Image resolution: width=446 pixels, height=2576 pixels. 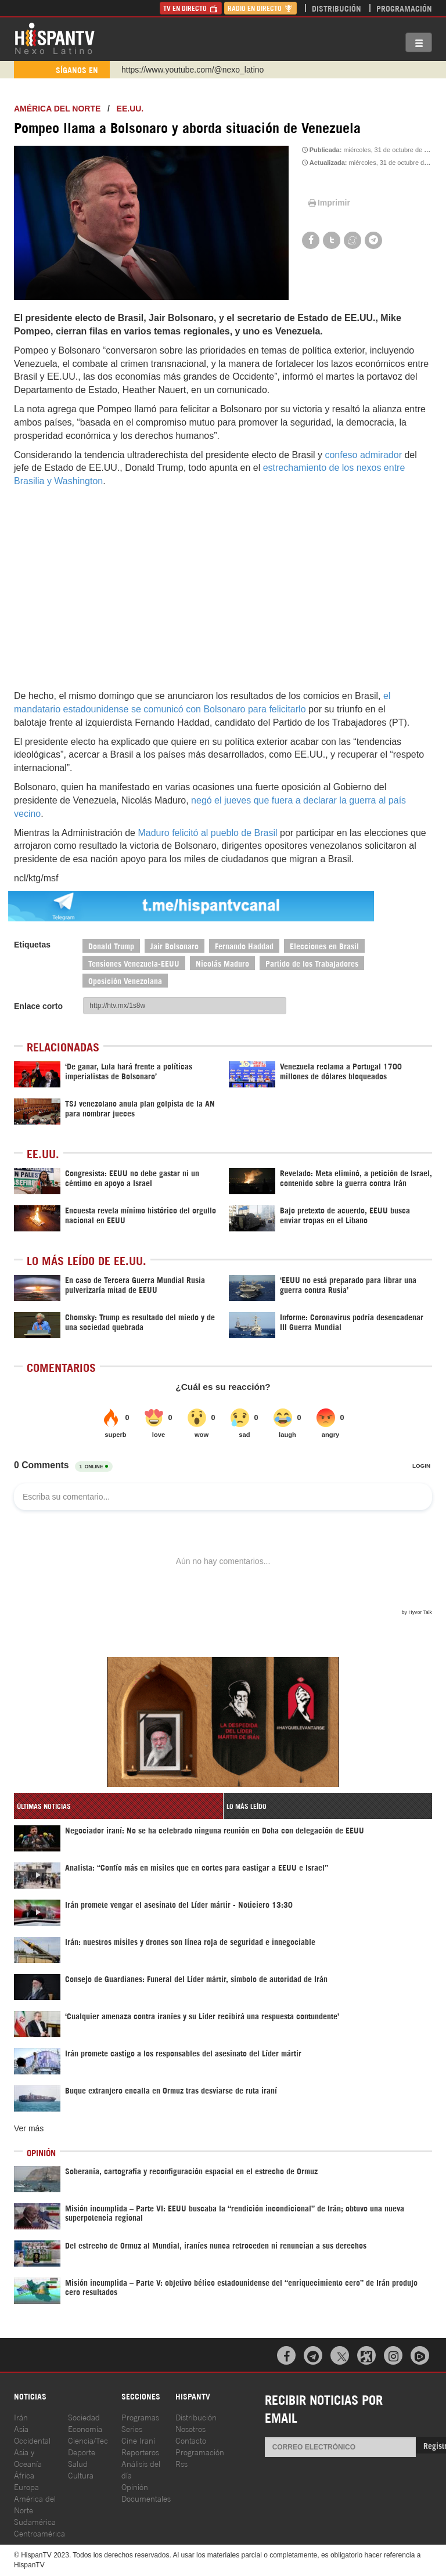 I want to click on https://www.facebook.com/Nexolatino.Canal, so click(x=200, y=69).